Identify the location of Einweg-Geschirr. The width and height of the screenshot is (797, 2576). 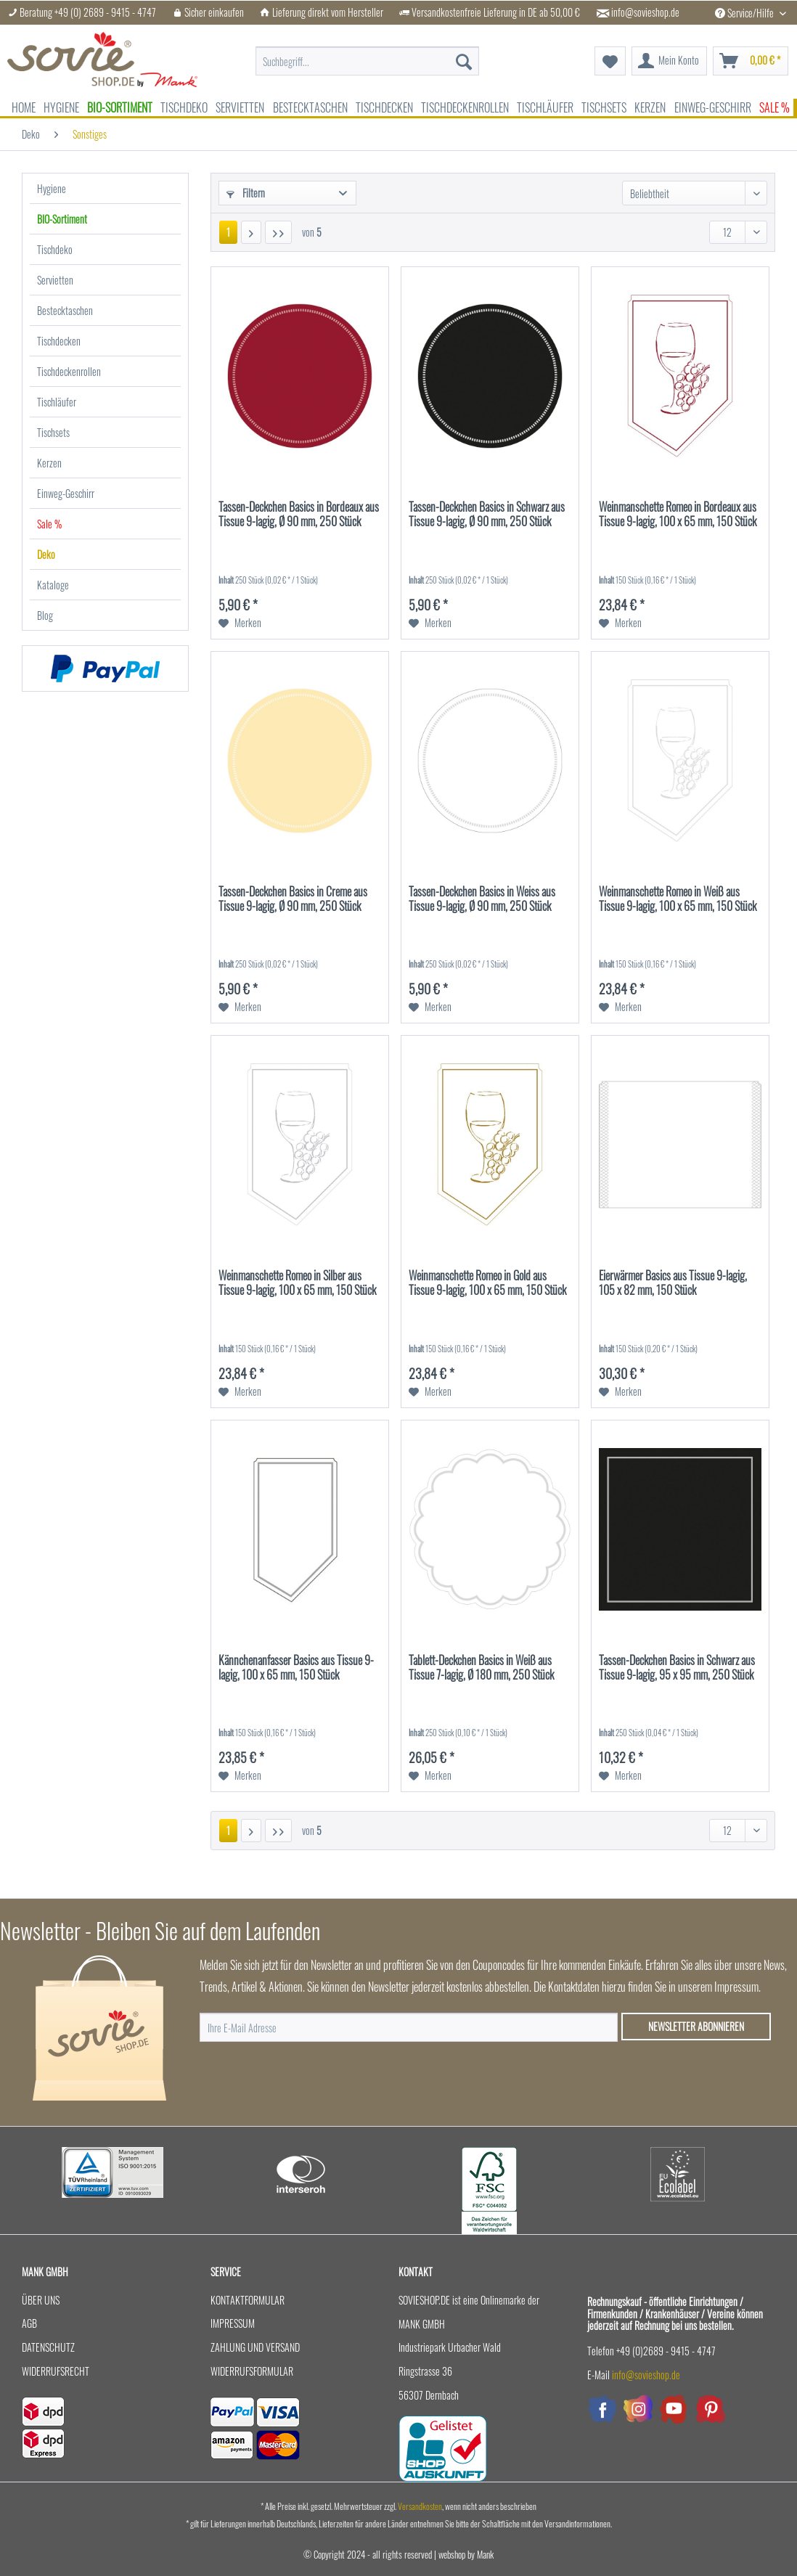
(65, 493).